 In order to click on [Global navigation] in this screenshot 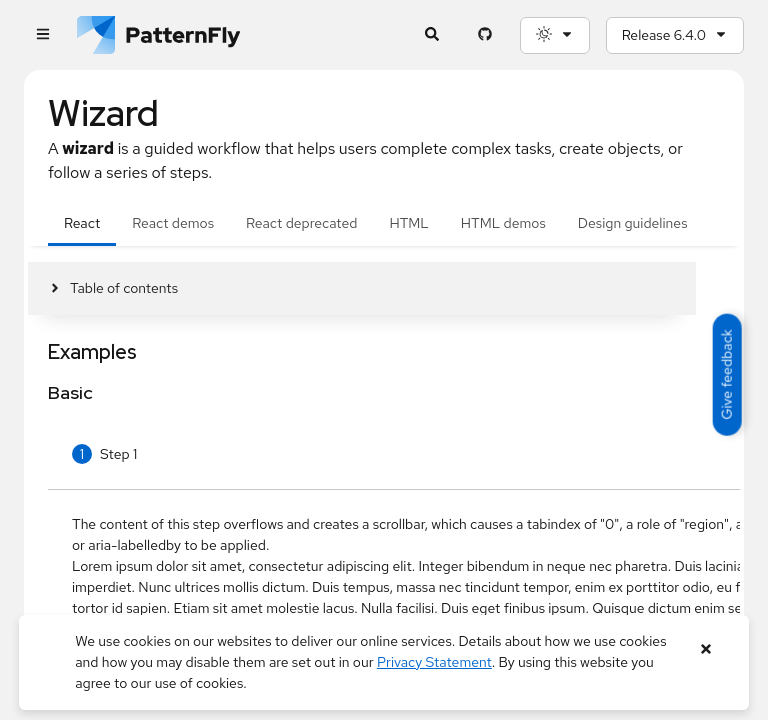, I will do `click(42, 35)`.